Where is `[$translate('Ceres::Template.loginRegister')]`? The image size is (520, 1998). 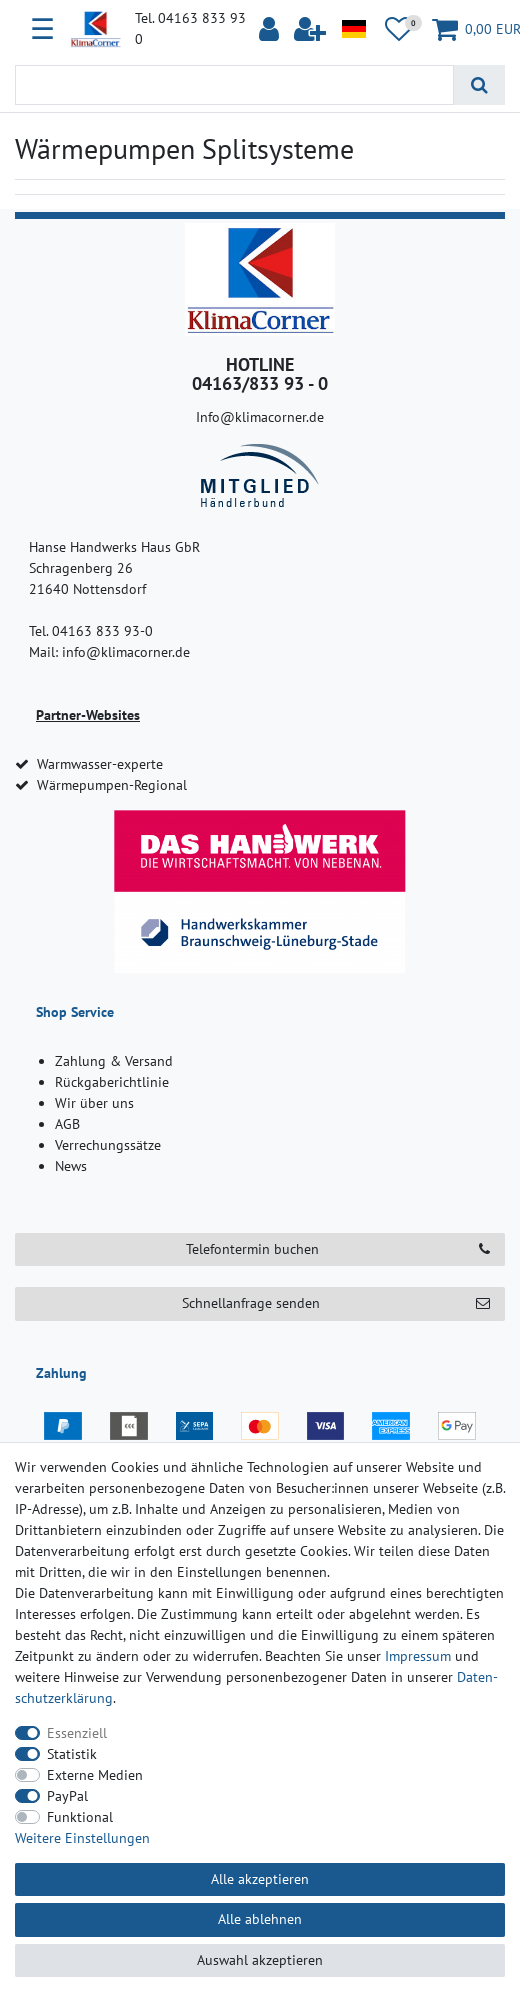 [$translate('Ceres::Template.loginRegister')] is located at coordinates (311, 29).